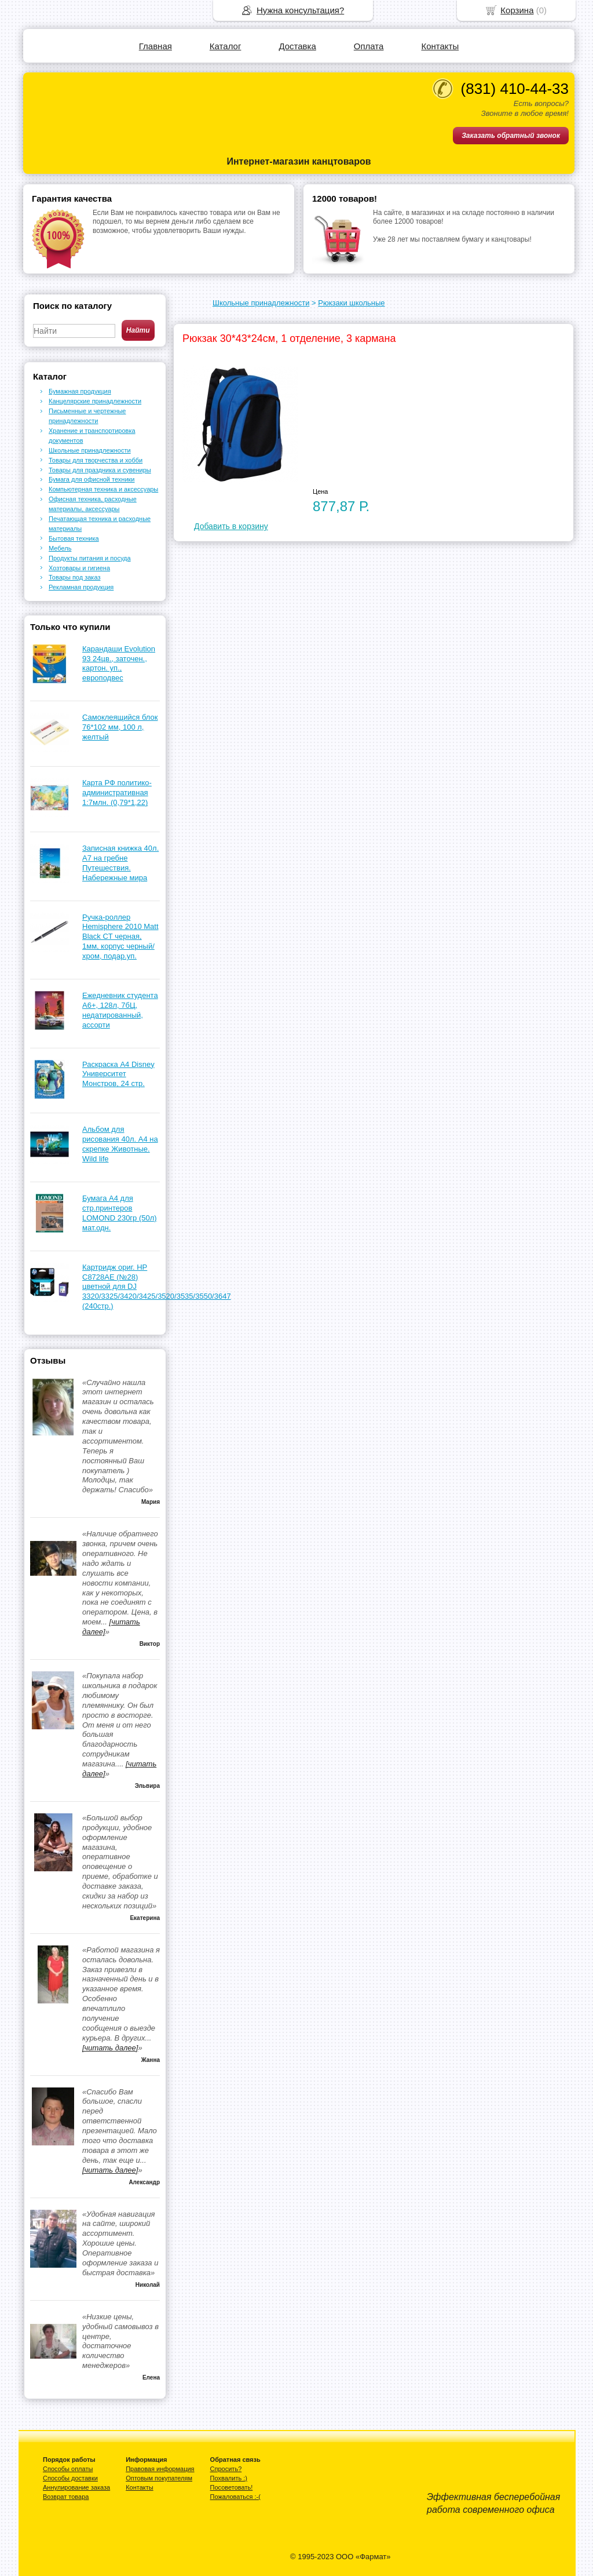  Describe the element at coordinates (76, 2487) in the screenshot. I see `Аннулирование заказа` at that location.